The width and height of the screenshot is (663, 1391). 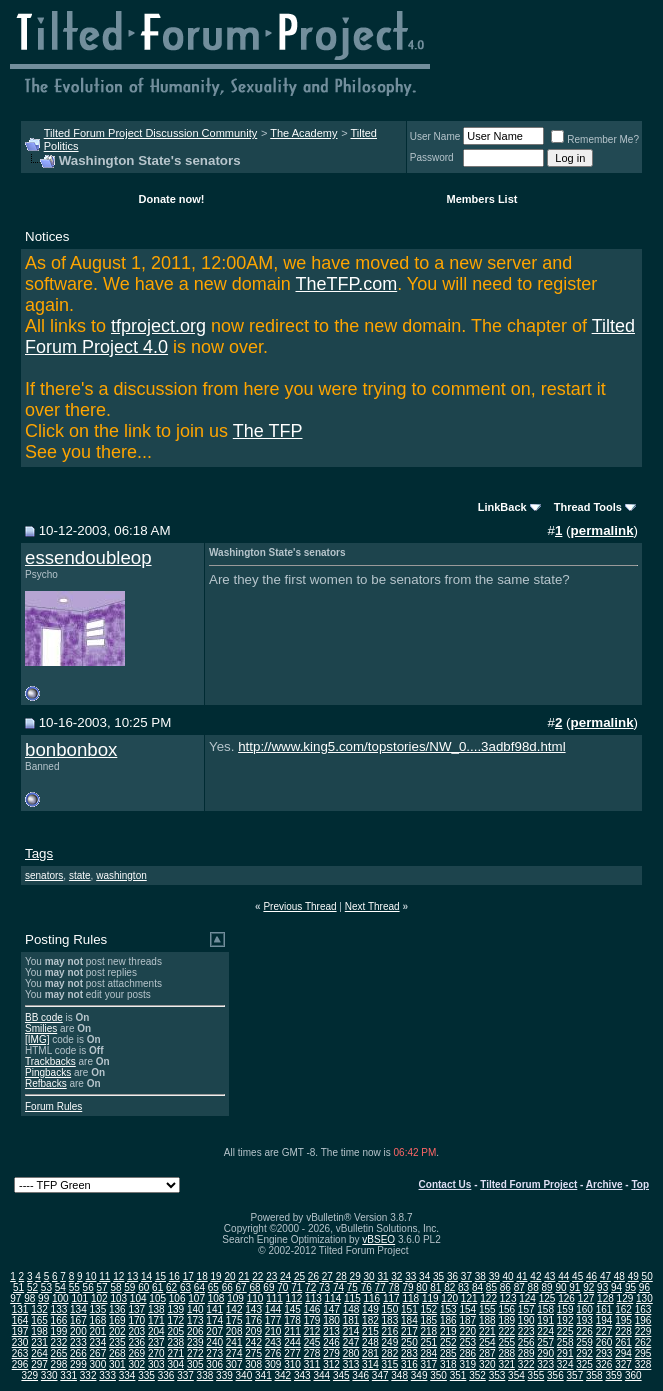 I want to click on 107, so click(x=196, y=1298).